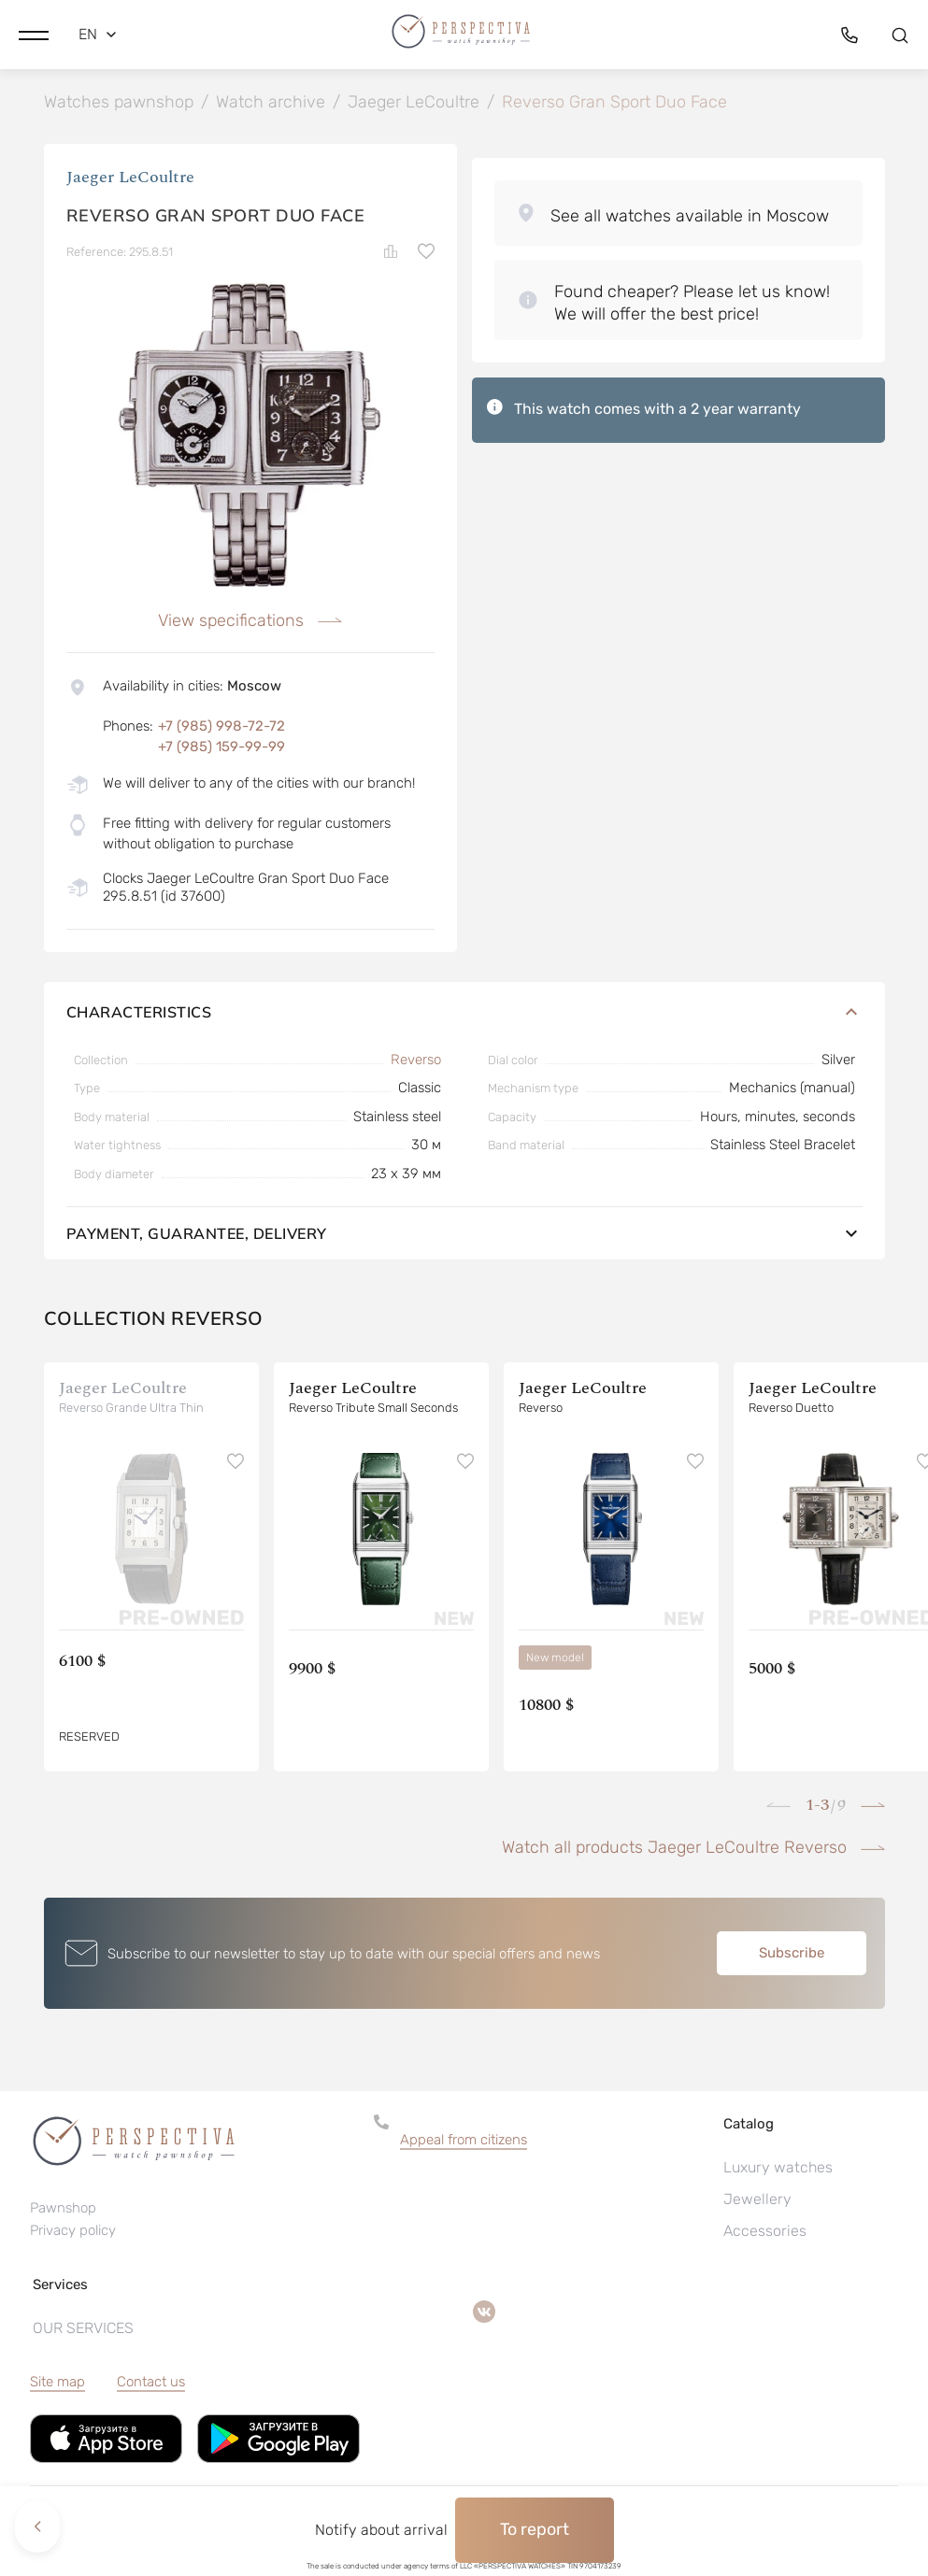 The height and width of the screenshot is (2576, 928). What do you see at coordinates (464, 1014) in the screenshot?
I see `Characteristics` at bounding box center [464, 1014].